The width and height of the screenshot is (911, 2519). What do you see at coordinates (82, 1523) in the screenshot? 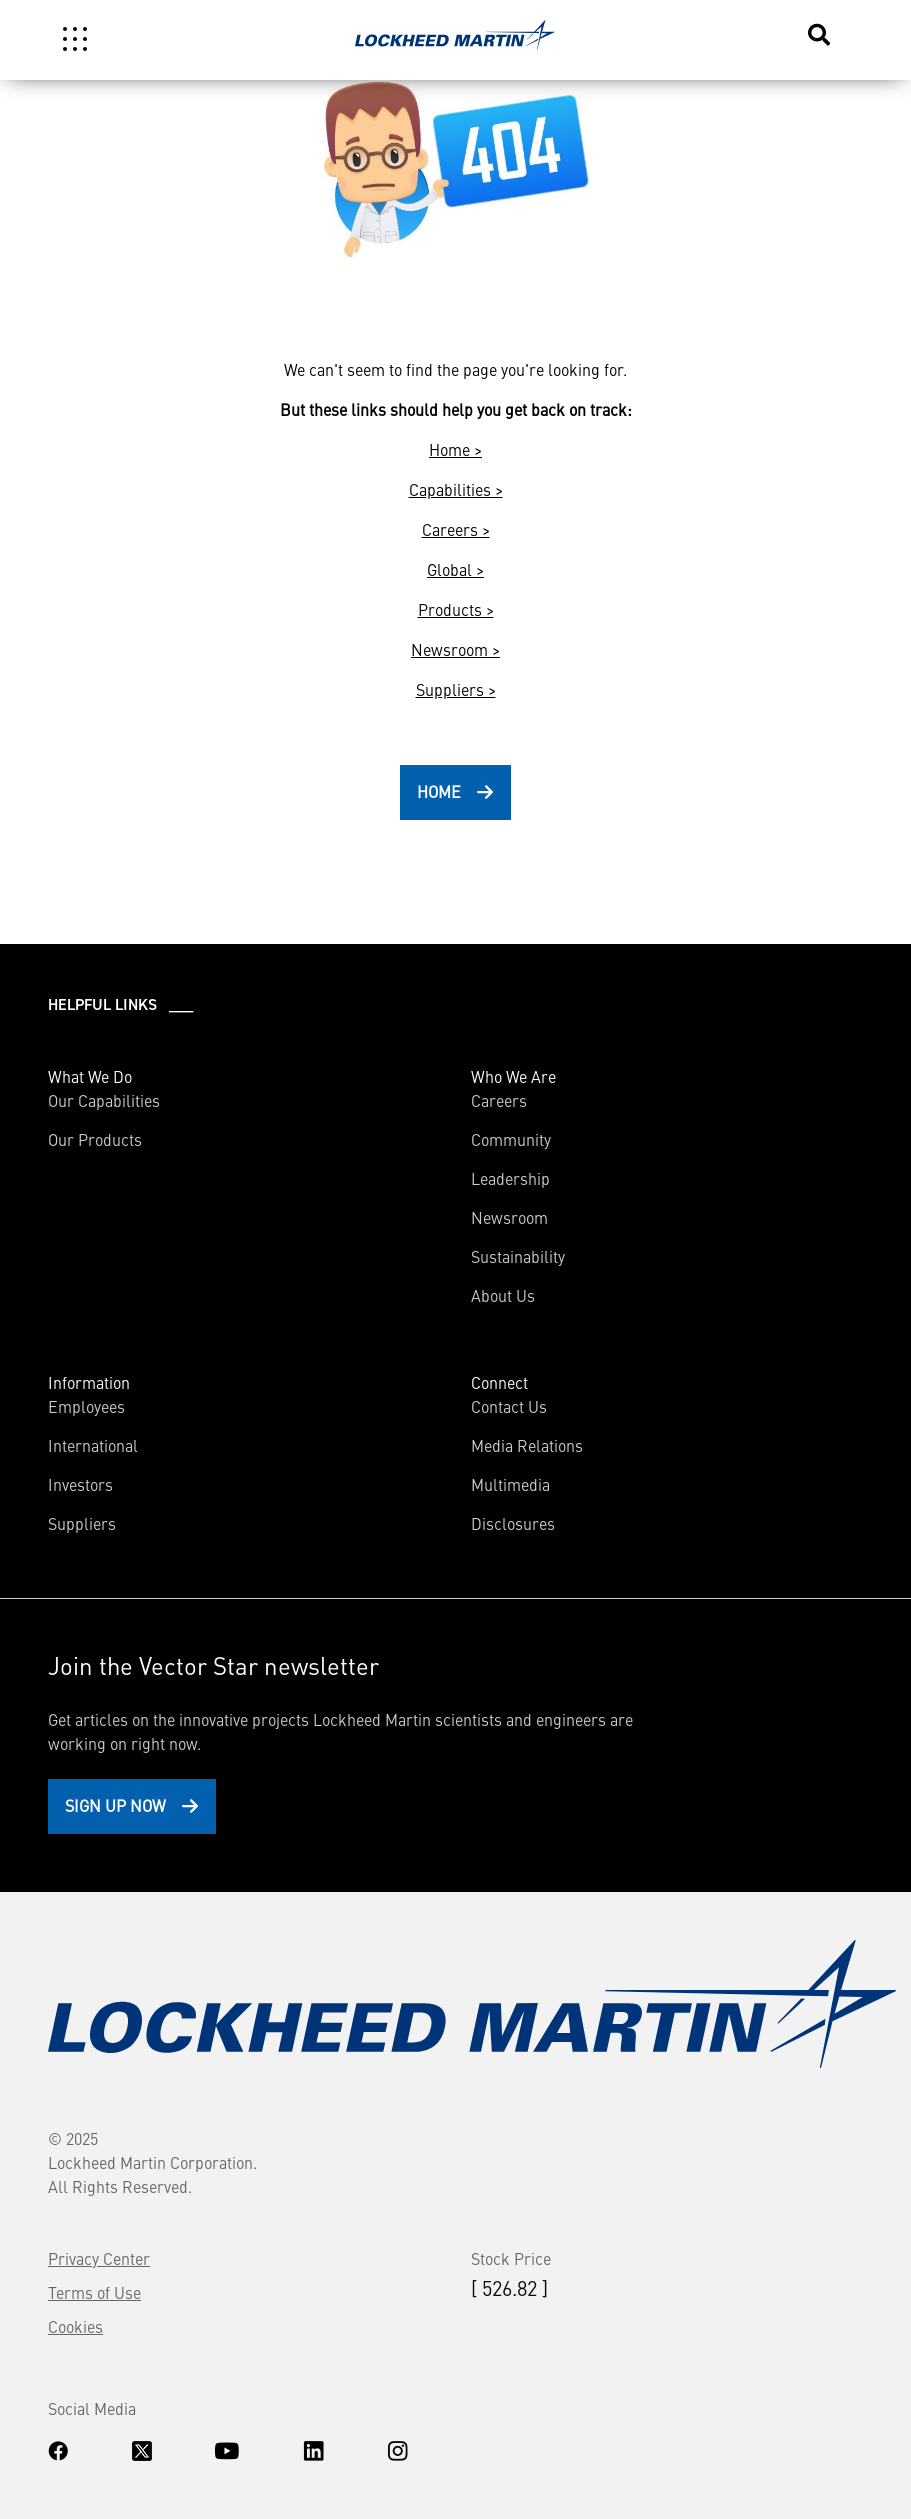
I see `Suppliers` at bounding box center [82, 1523].